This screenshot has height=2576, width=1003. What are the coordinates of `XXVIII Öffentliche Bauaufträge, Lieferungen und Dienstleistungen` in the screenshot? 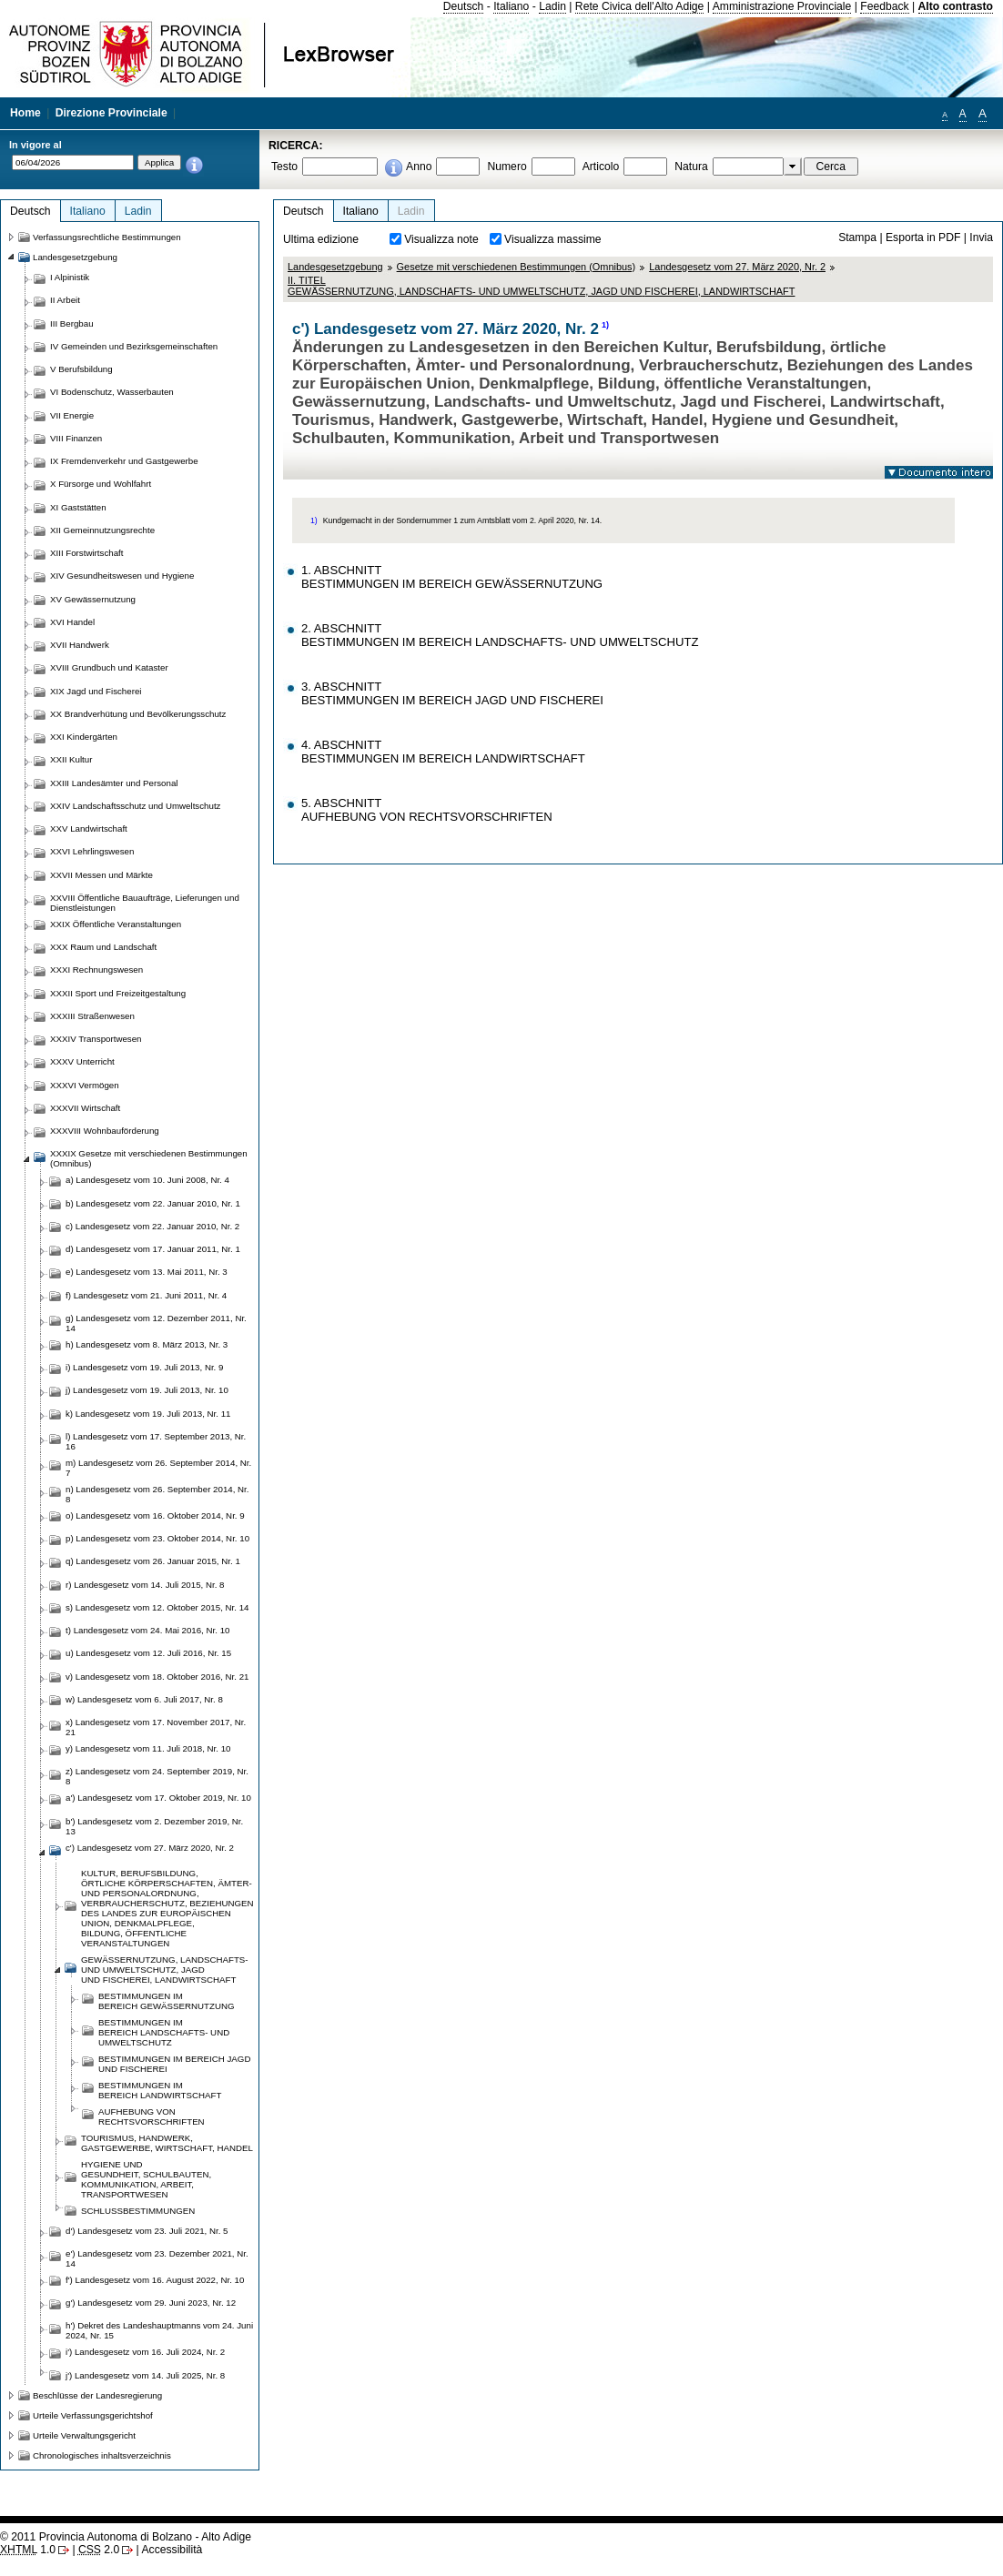 It's located at (144, 903).